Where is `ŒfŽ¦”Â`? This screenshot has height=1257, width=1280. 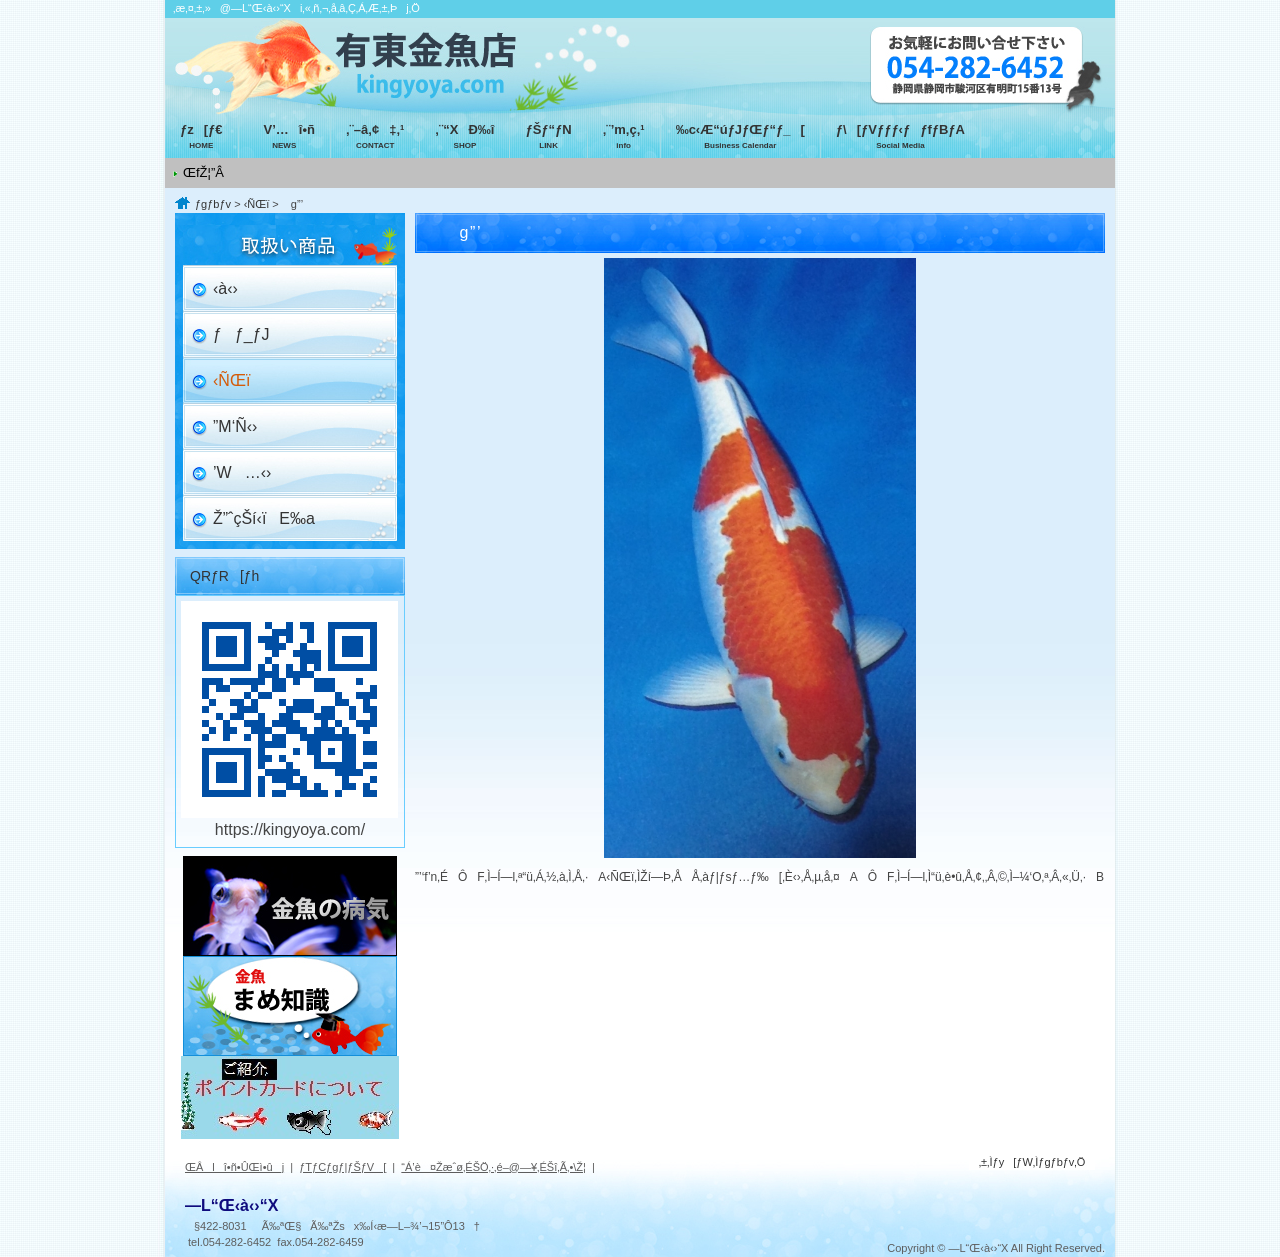 ŒfŽ¦”Â is located at coordinates (203, 172).